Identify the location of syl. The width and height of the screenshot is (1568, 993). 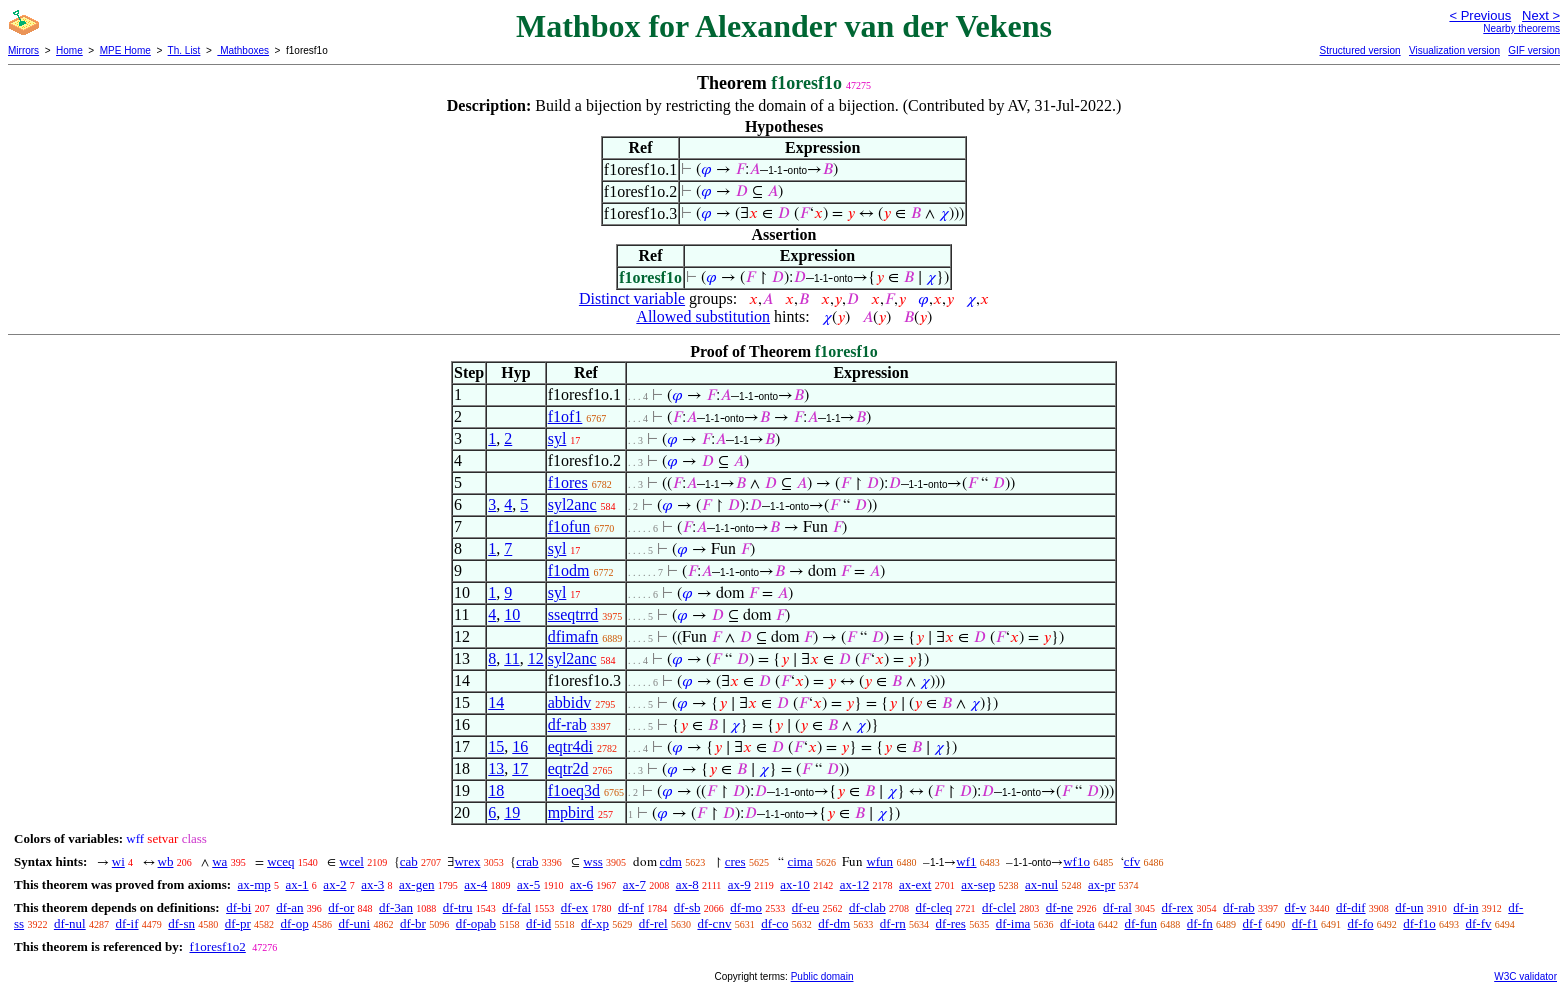
(557, 438).